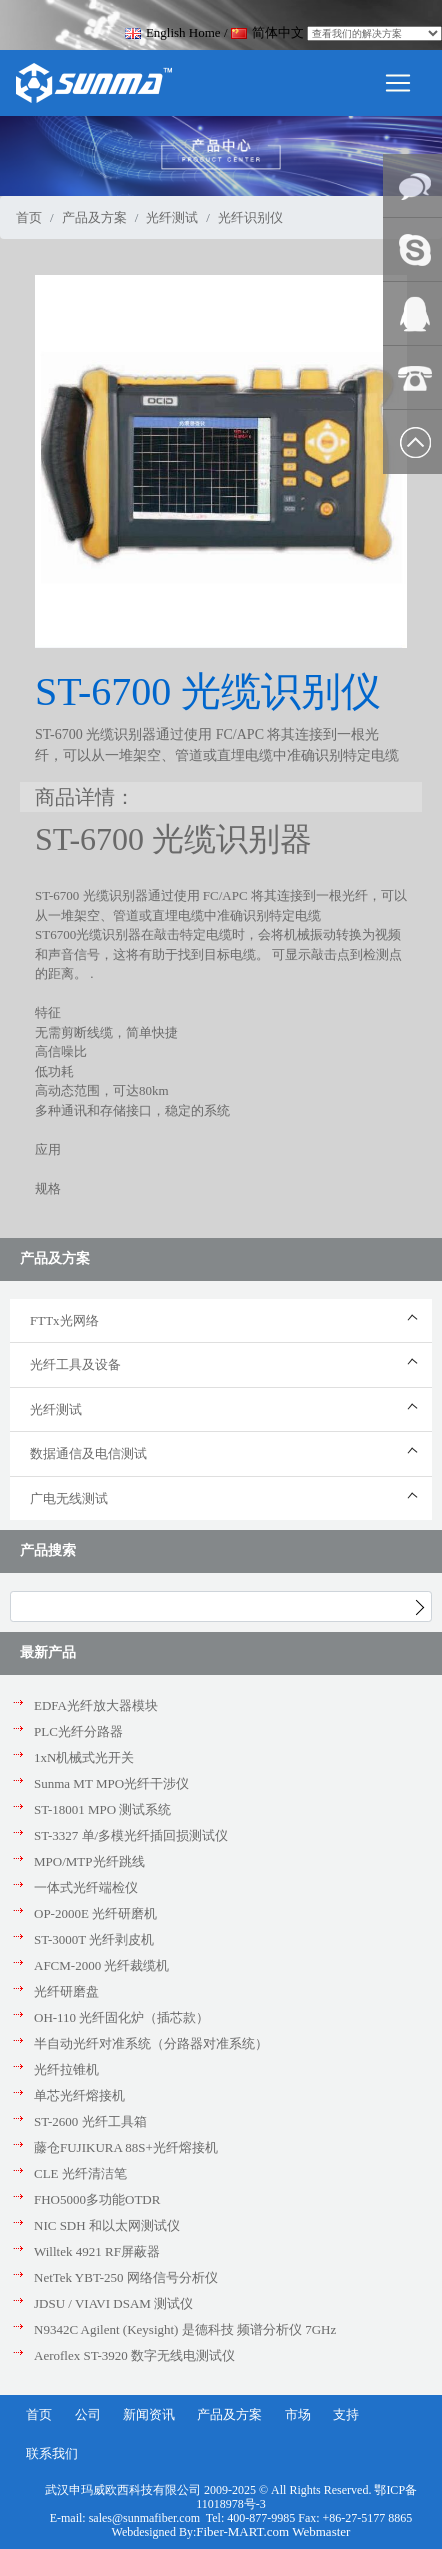 This screenshot has width=442, height=2549. I want to click on ST-2600 光纤工具箱, so click(90, 2121).